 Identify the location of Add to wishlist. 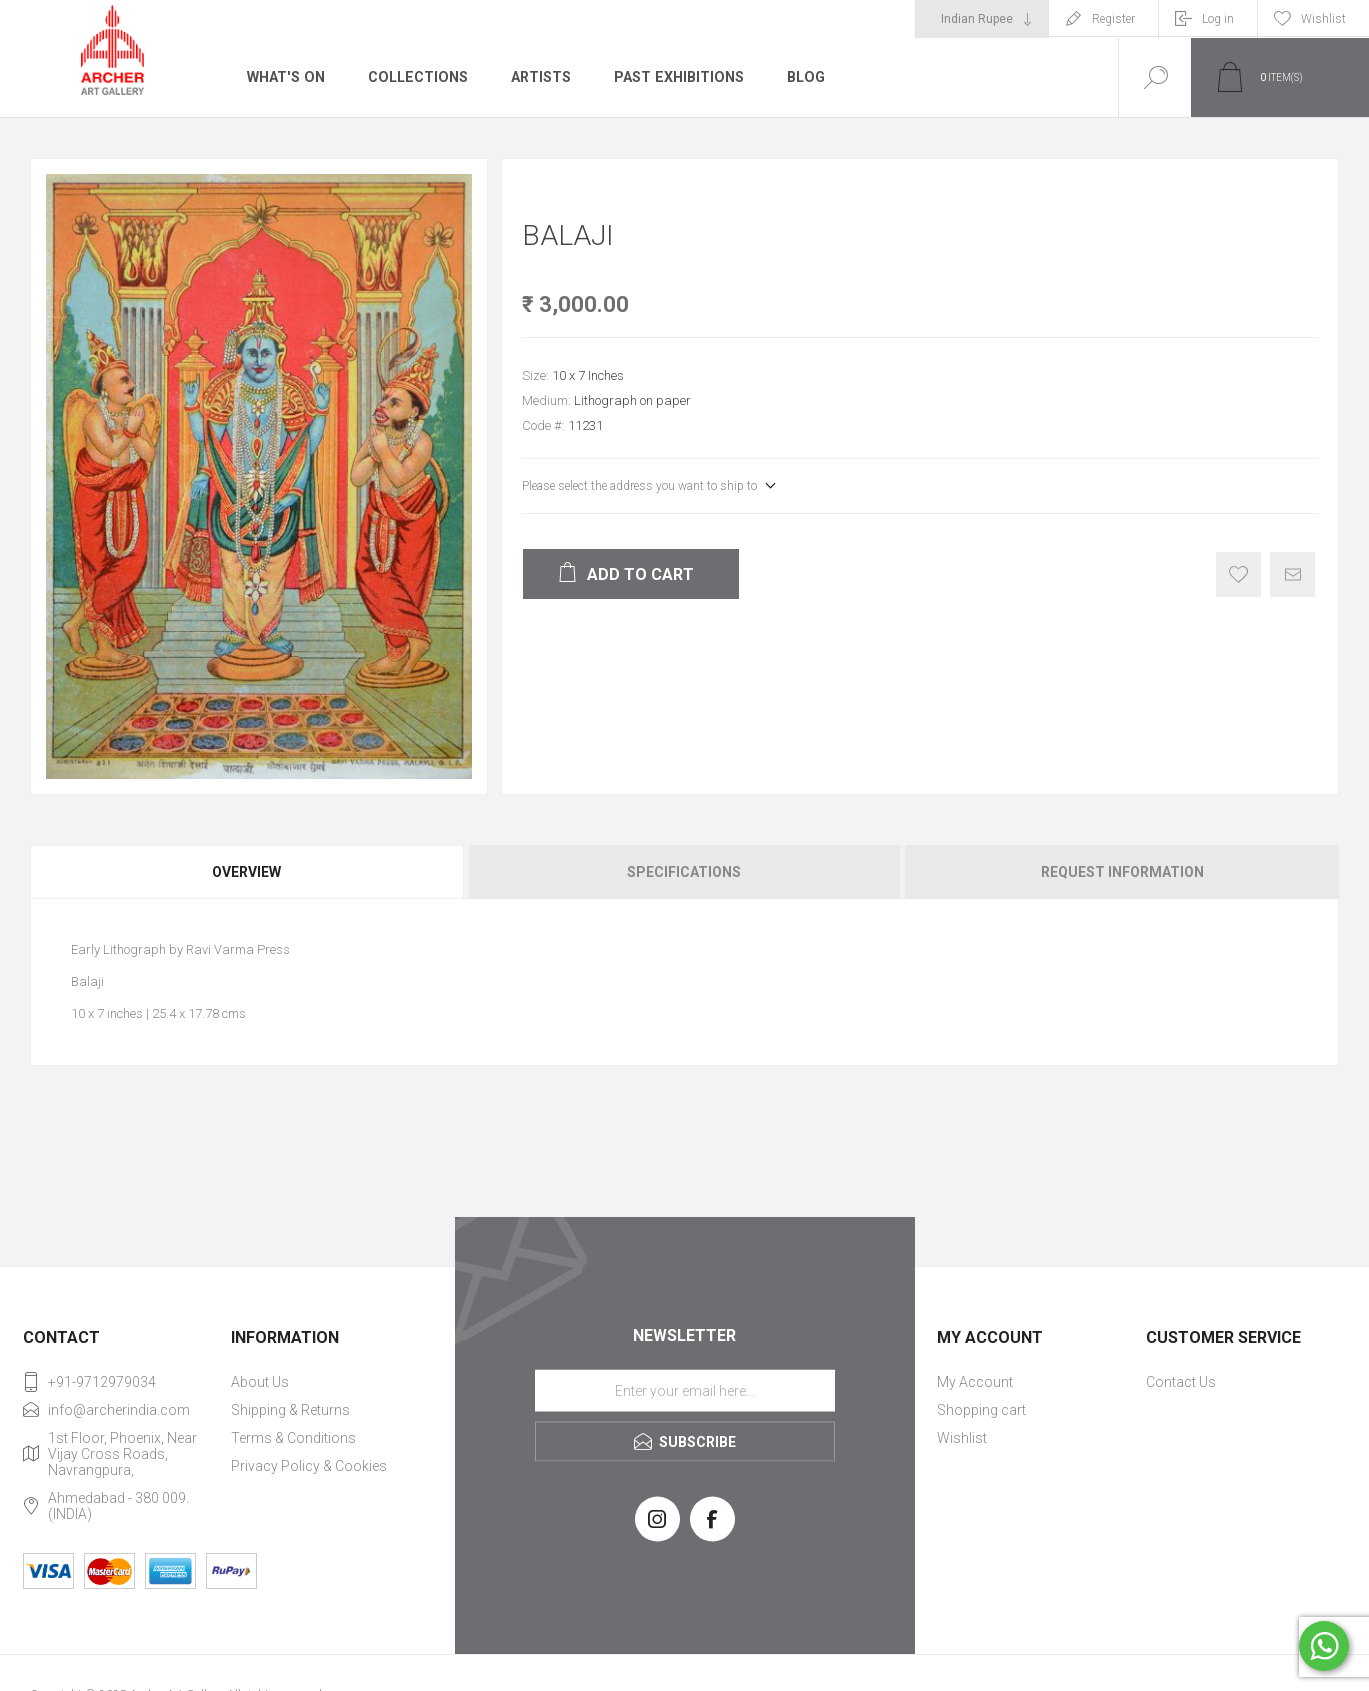
(1238, 574).